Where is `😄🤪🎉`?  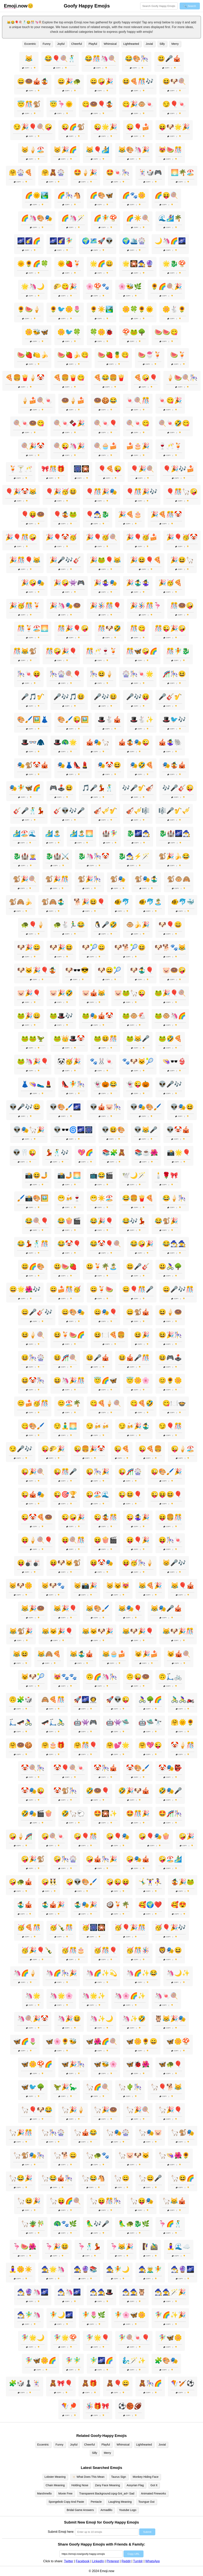
😄🤪🎉 is located at coordinates (101, 81).